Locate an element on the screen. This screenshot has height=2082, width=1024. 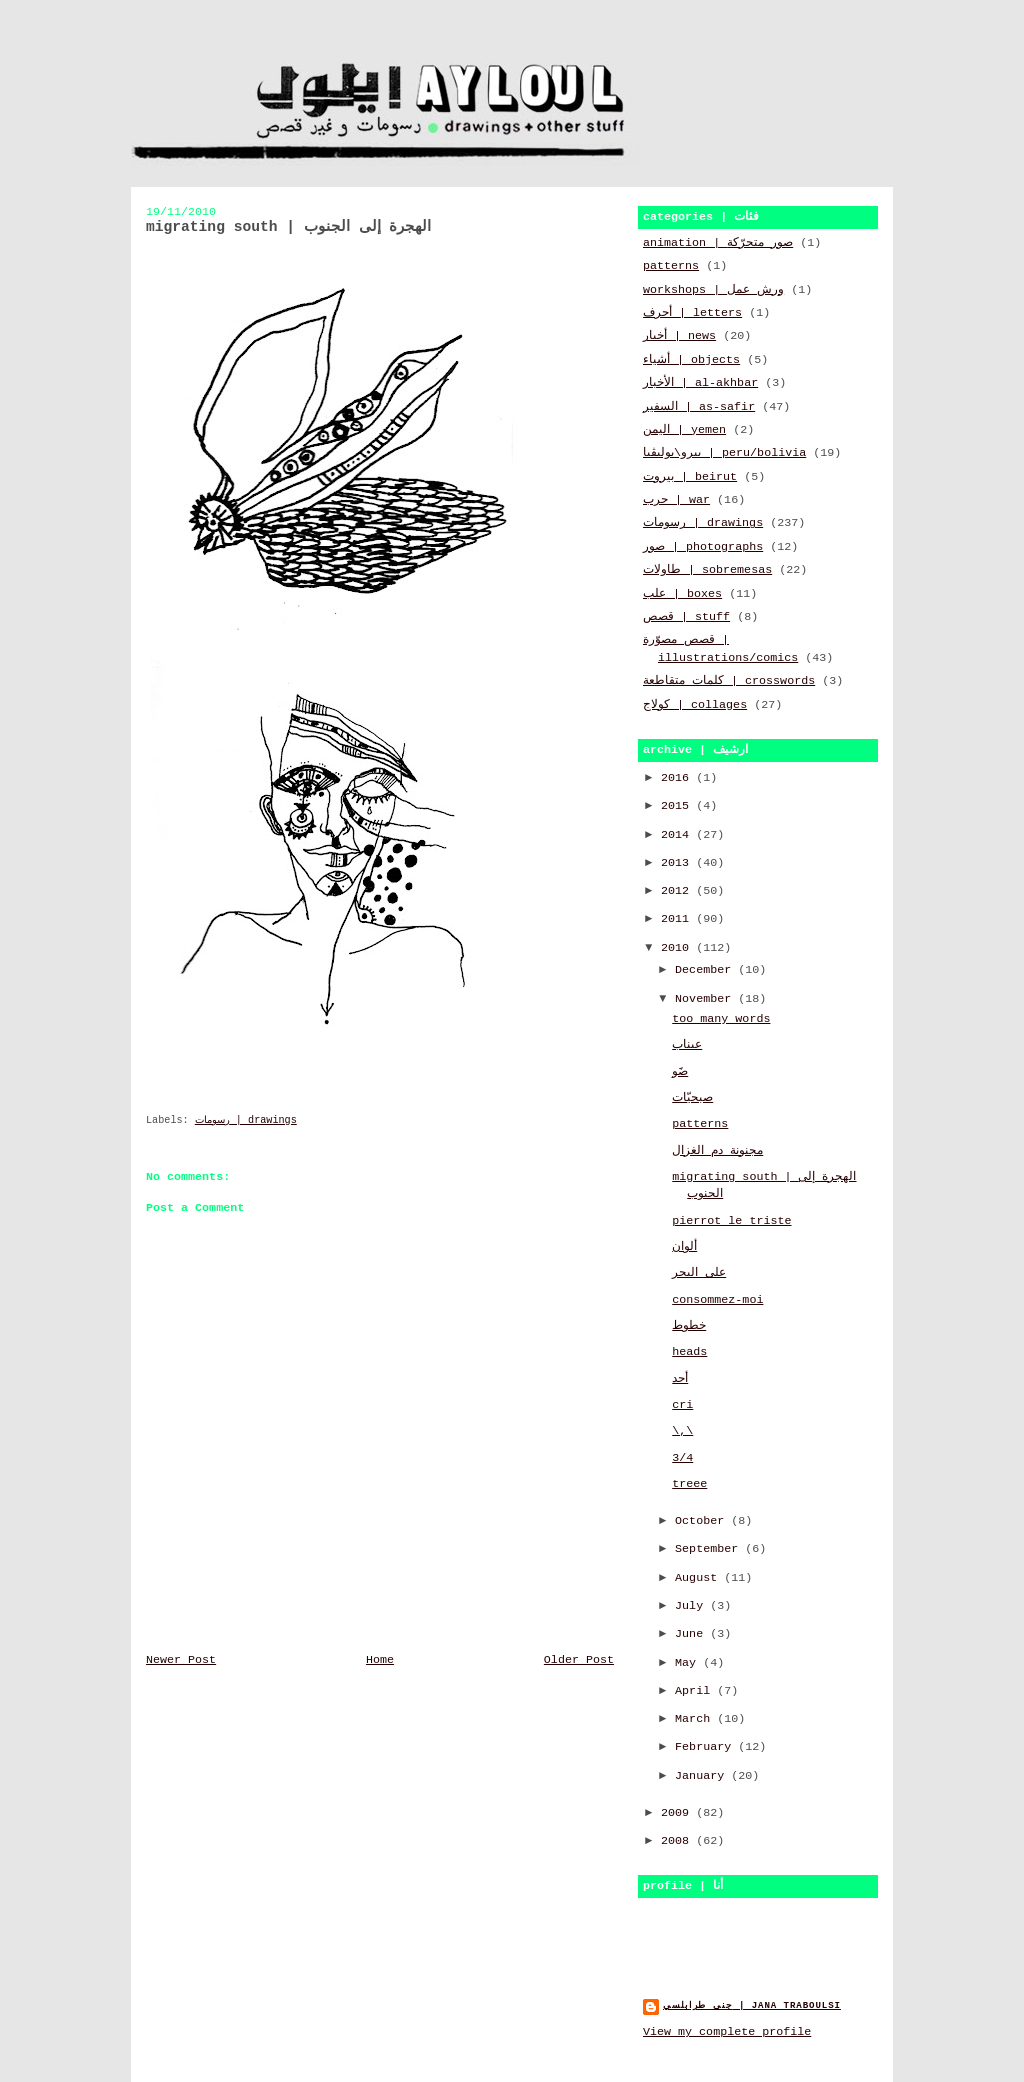
October is located at coordinates (703, 1521).